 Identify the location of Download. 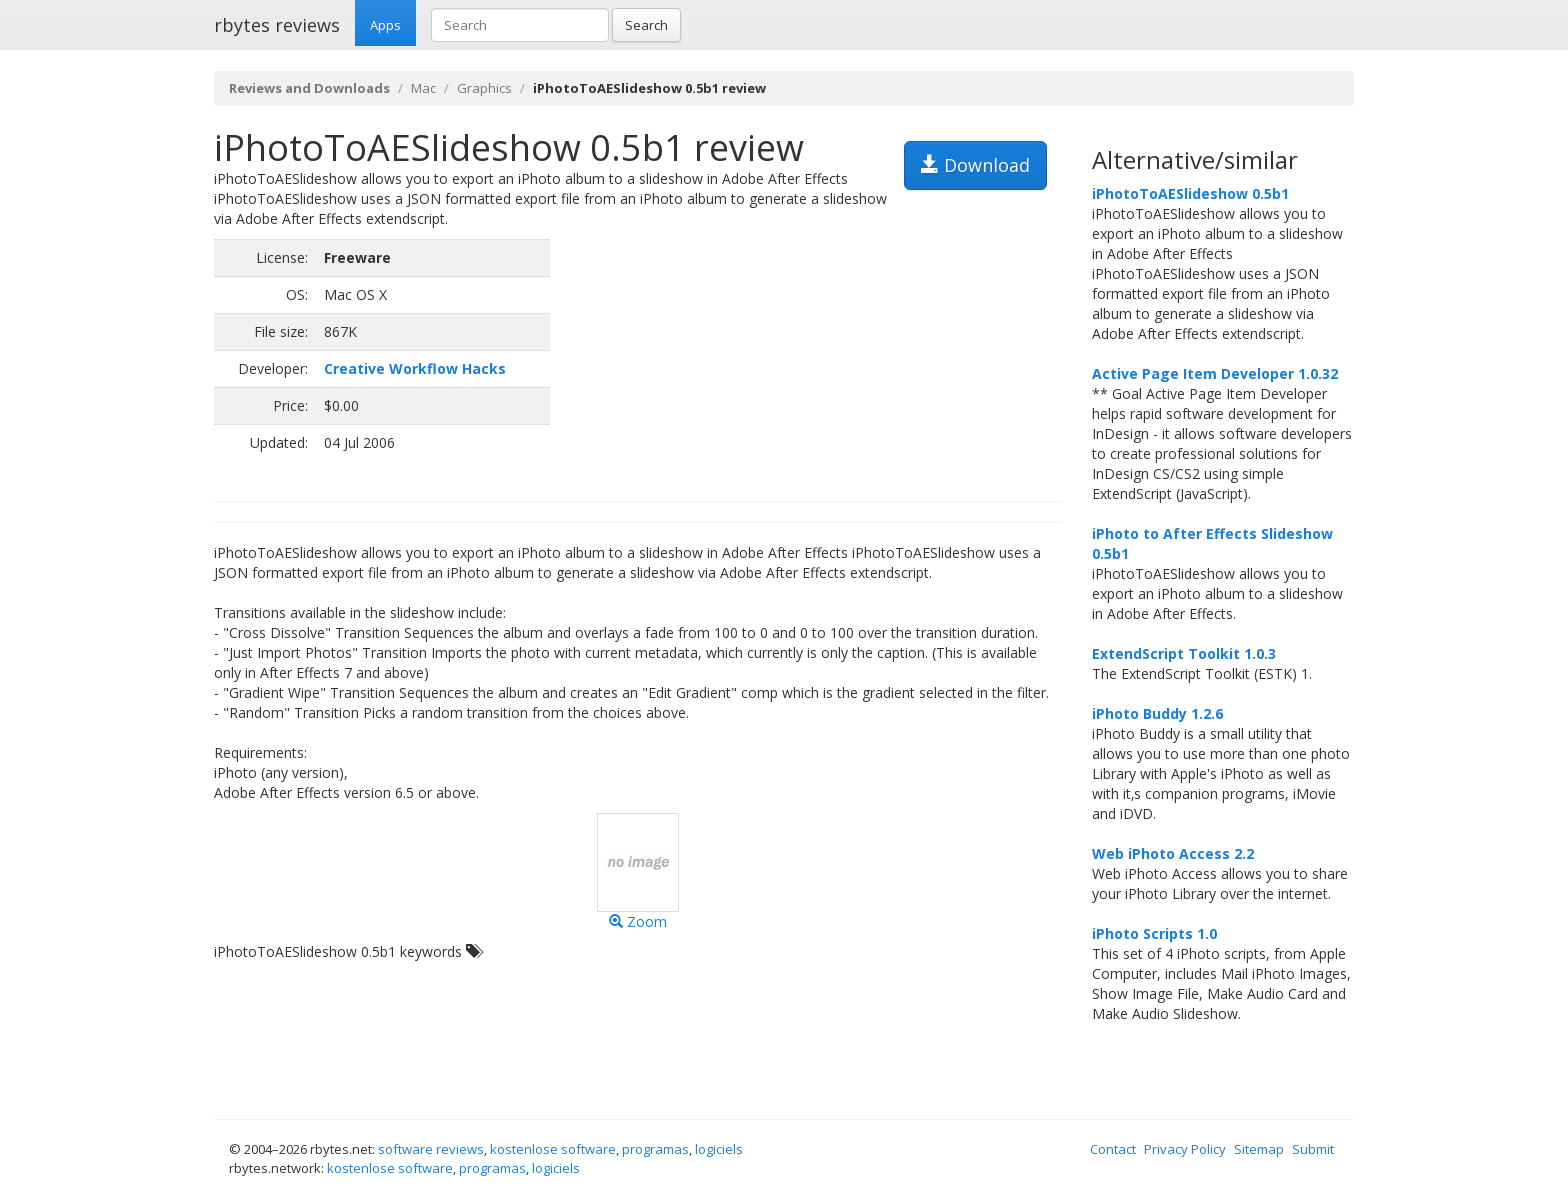
(975, 165).